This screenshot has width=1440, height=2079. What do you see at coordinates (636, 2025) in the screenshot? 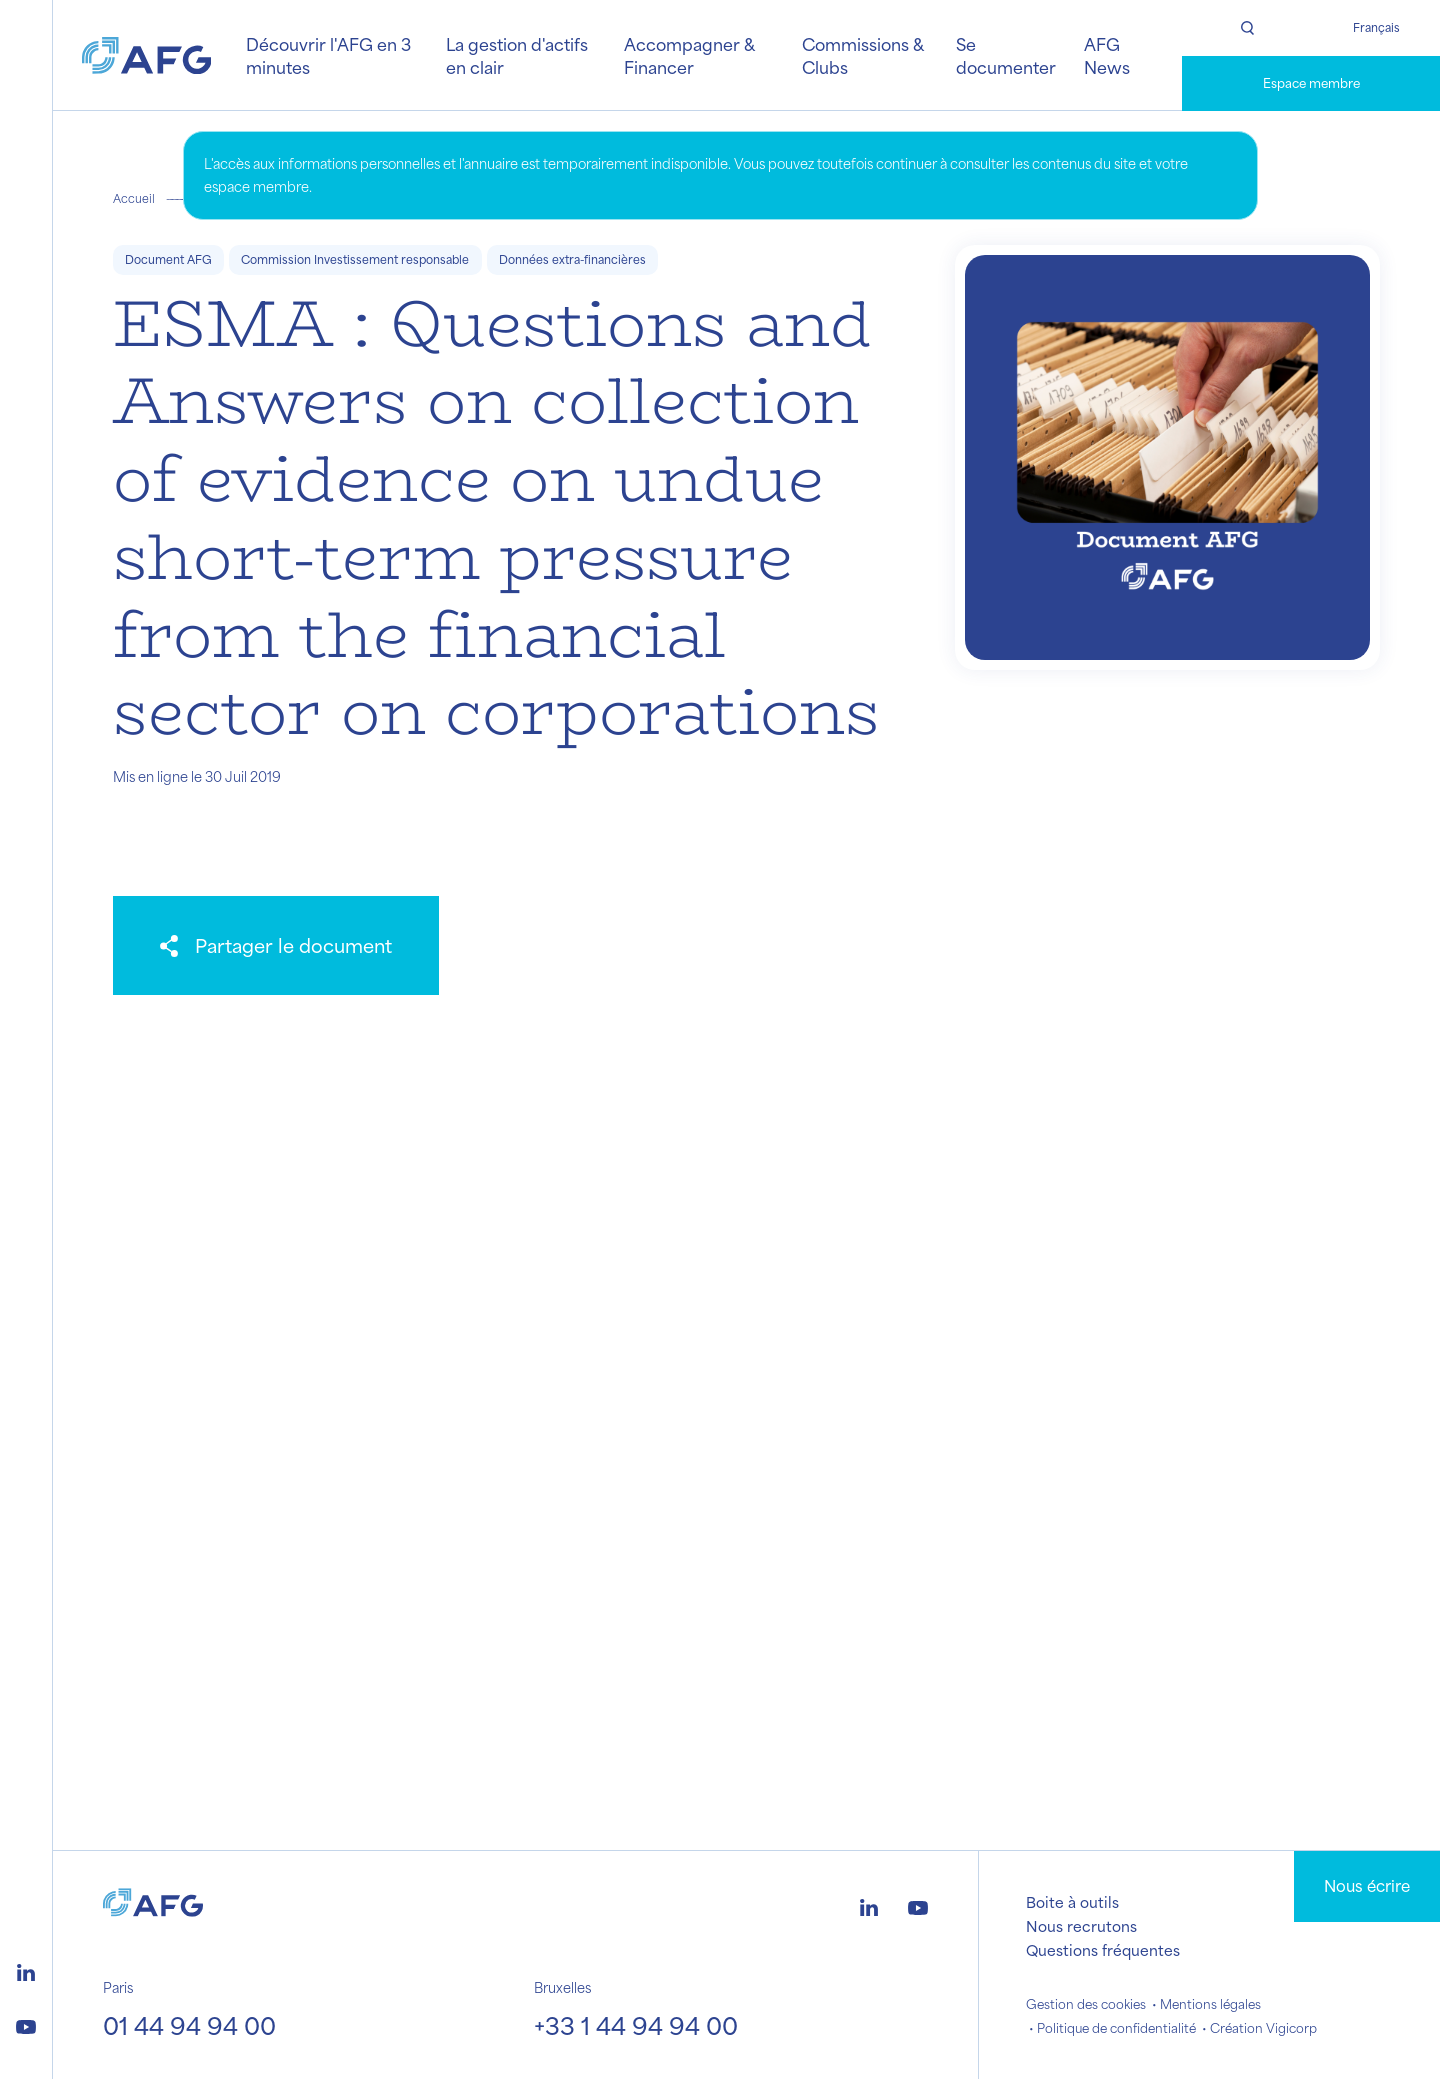
I see `+33 1 44 94 94 00` at bounding box center [636, 2025].